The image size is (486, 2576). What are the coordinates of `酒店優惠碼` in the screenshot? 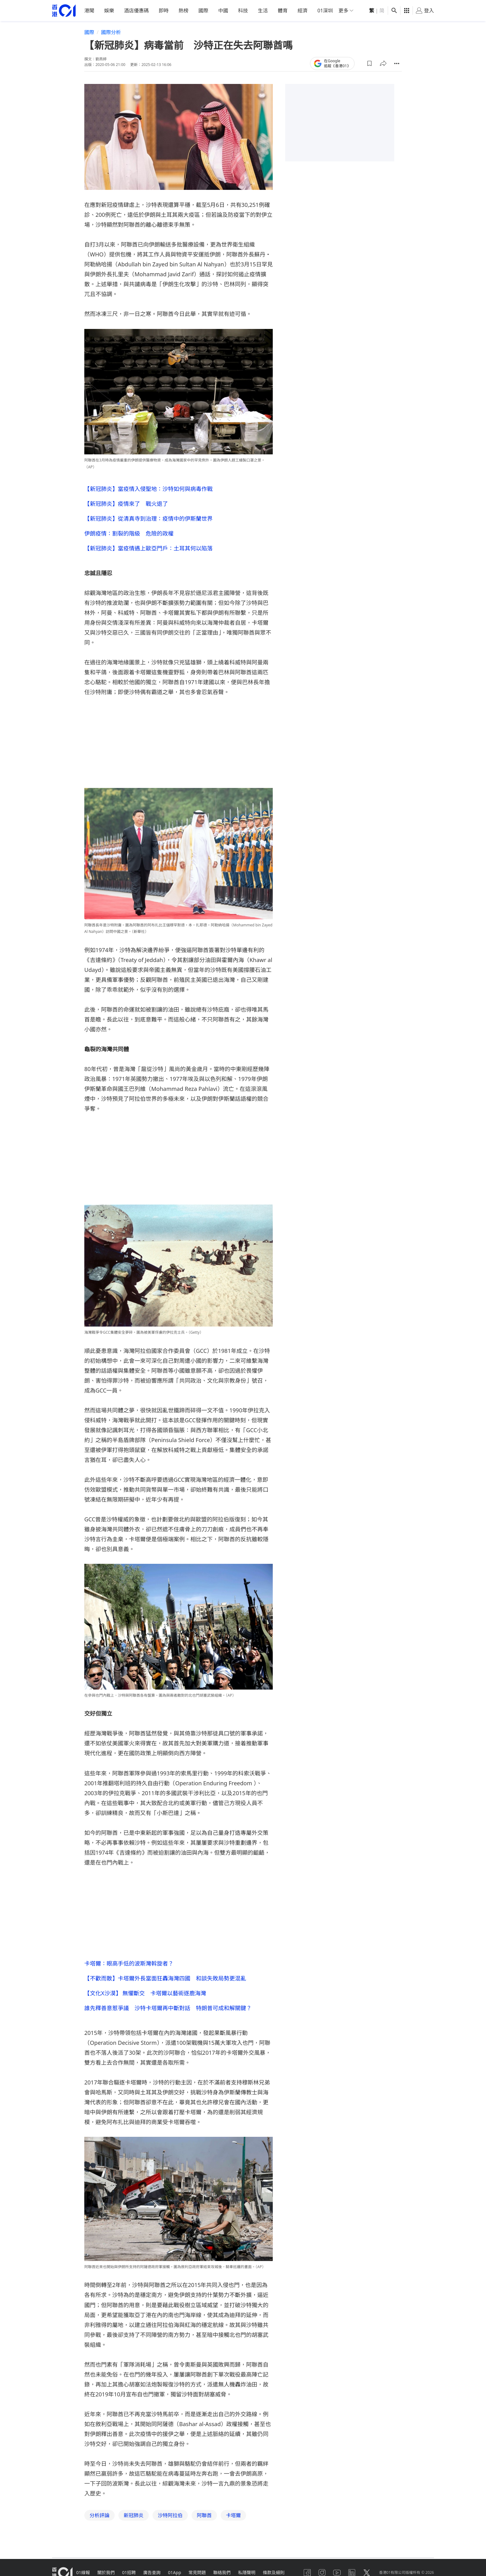 It's located at (136, 10).